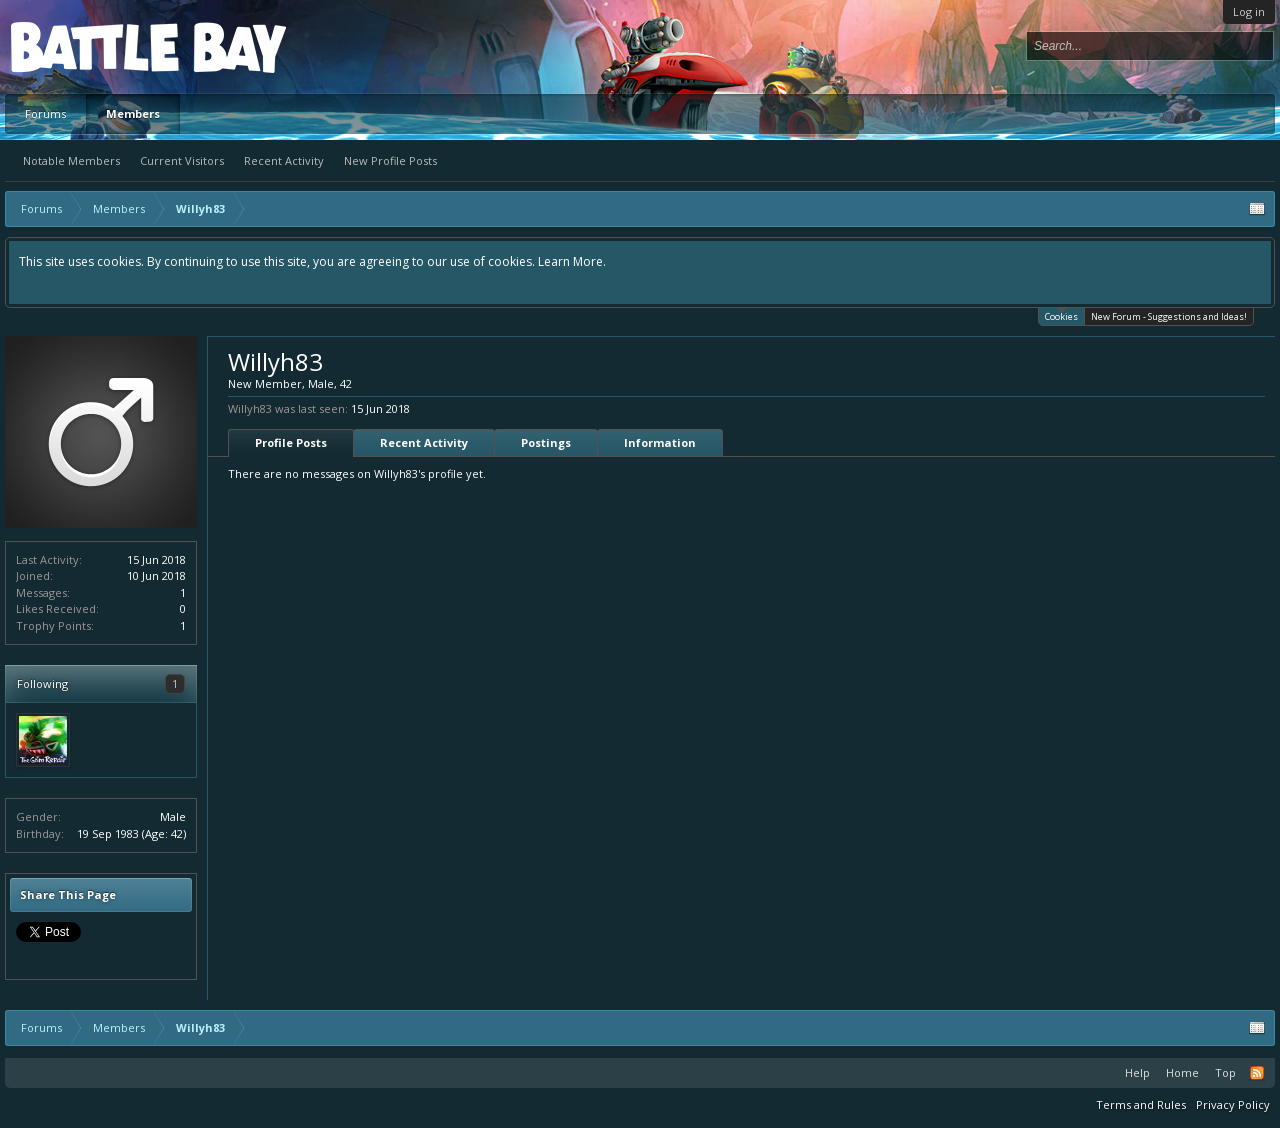 The width and height of the screenshot is (1280, 1128). What do you see at coordinates (1137, 1072) in the screenshot?
I see `Help` at bounding box center [1137, 1072].